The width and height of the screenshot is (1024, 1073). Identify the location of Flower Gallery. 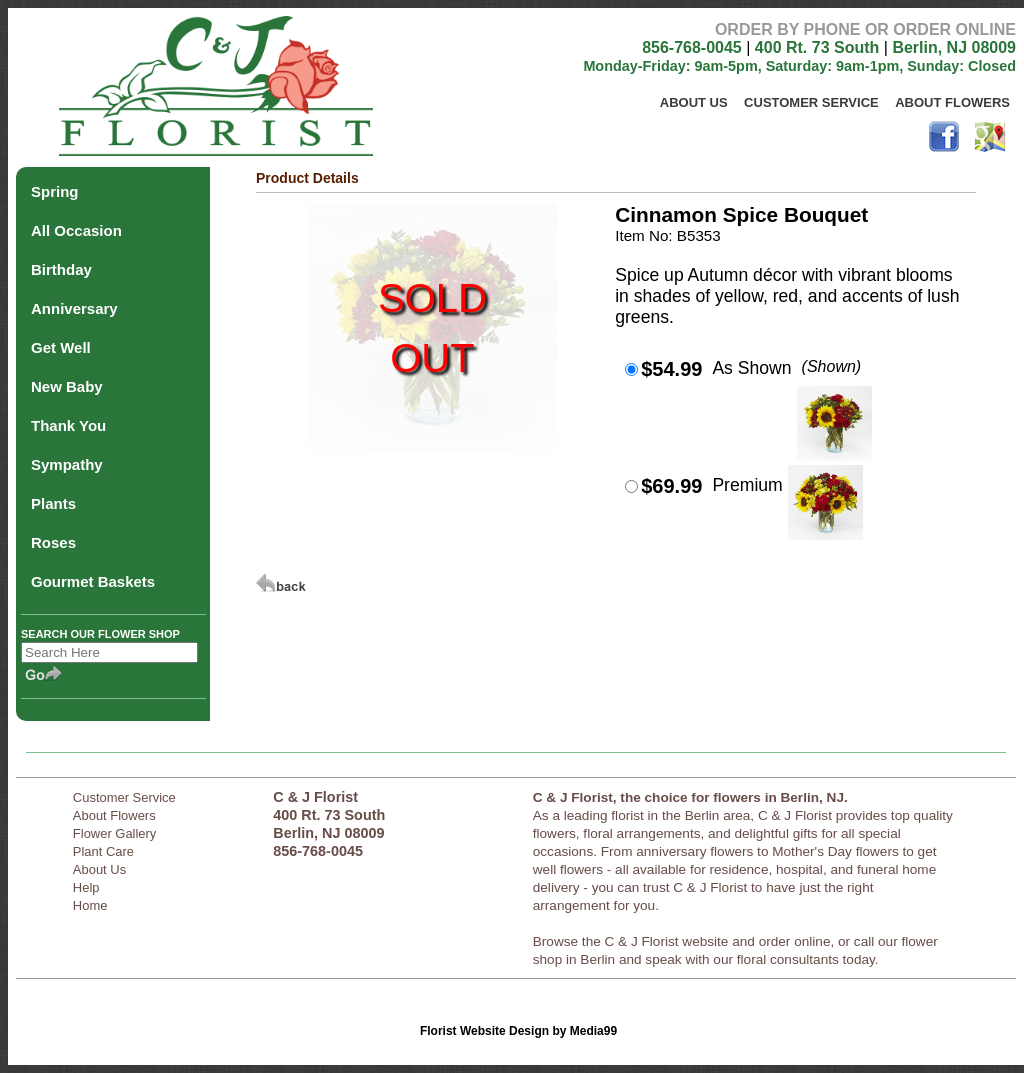
(115, 833).